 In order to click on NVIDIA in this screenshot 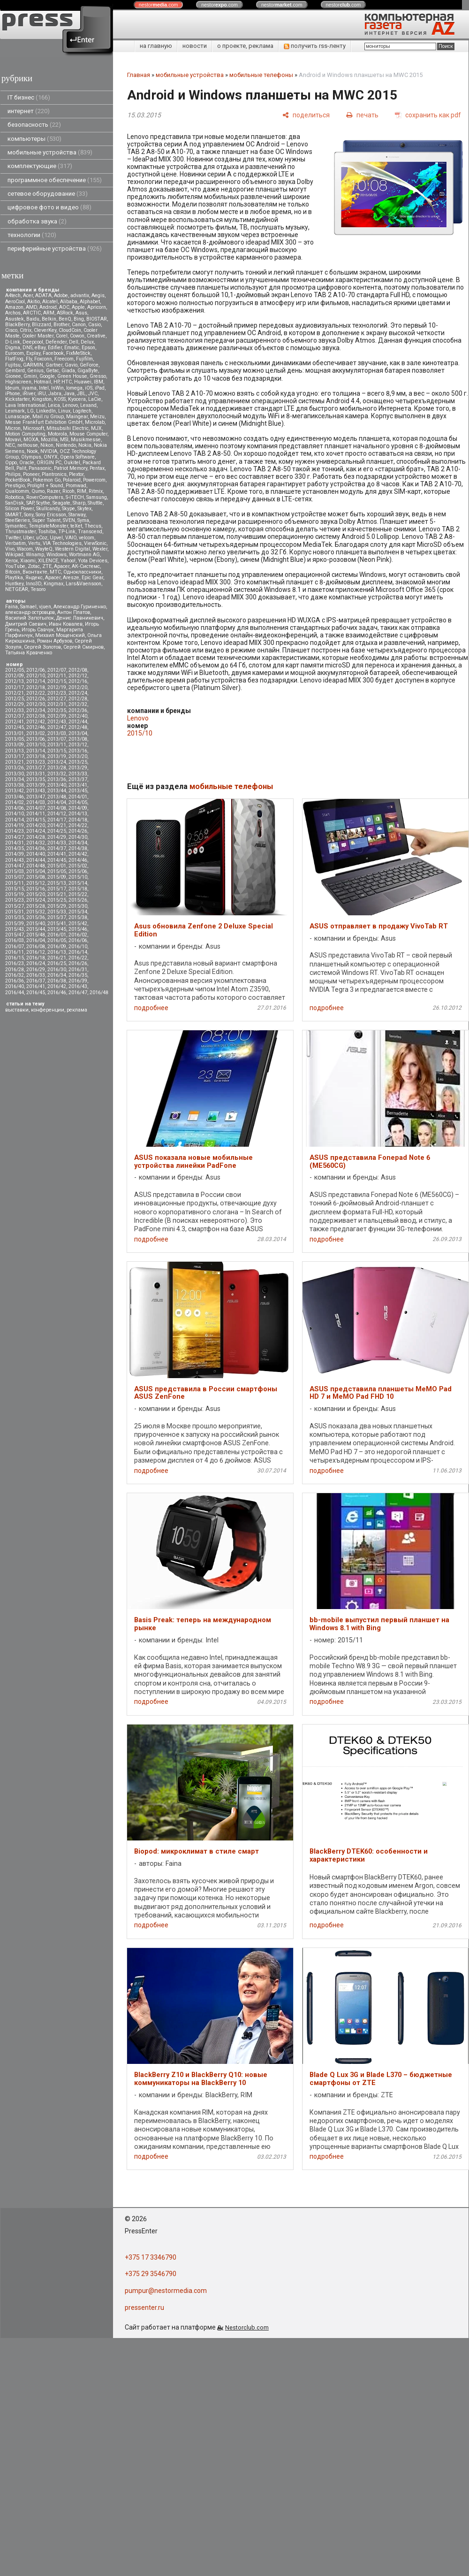, I will do `click(48, 451)`.